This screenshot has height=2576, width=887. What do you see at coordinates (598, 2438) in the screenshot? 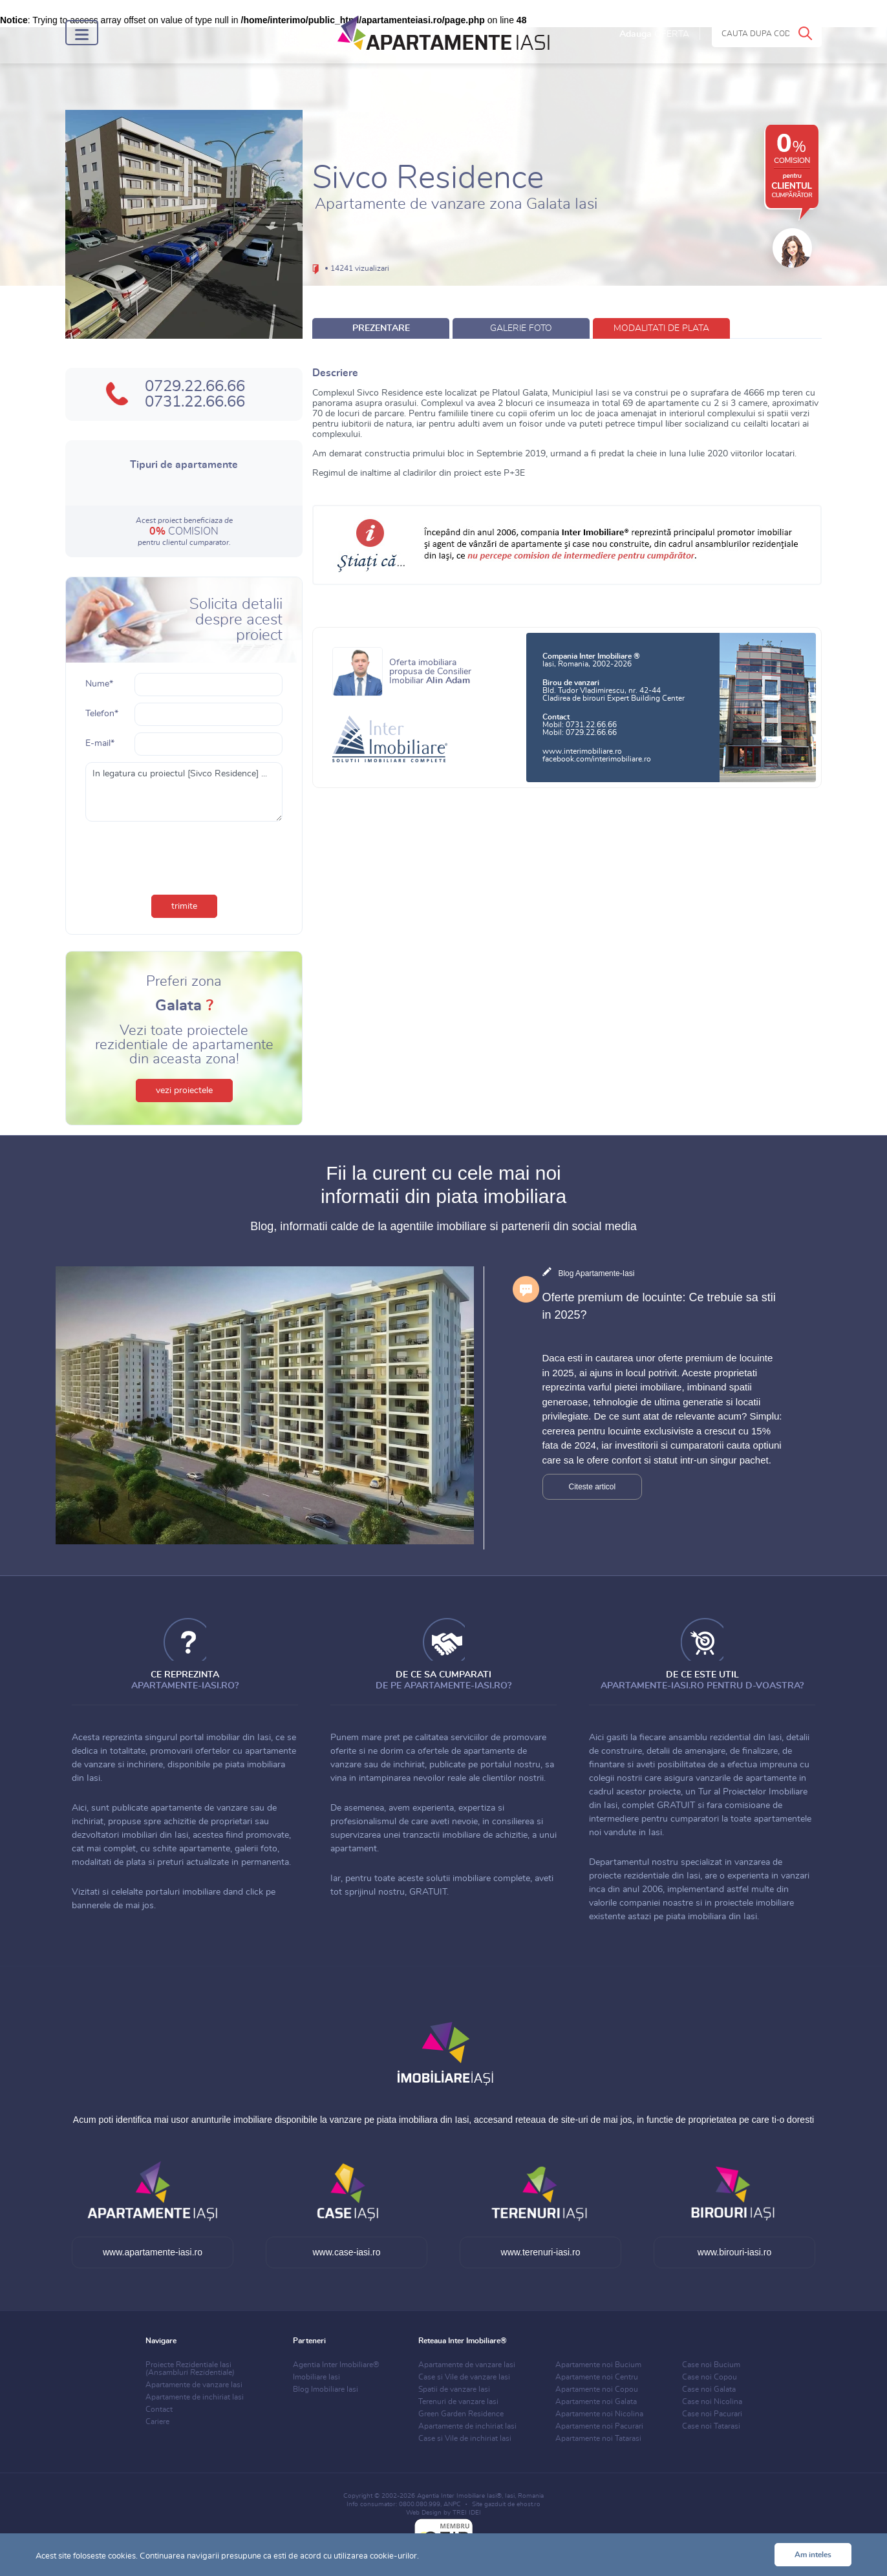
I see `Apartamente noi Tatarasi` at bounding box center [598, 2438].